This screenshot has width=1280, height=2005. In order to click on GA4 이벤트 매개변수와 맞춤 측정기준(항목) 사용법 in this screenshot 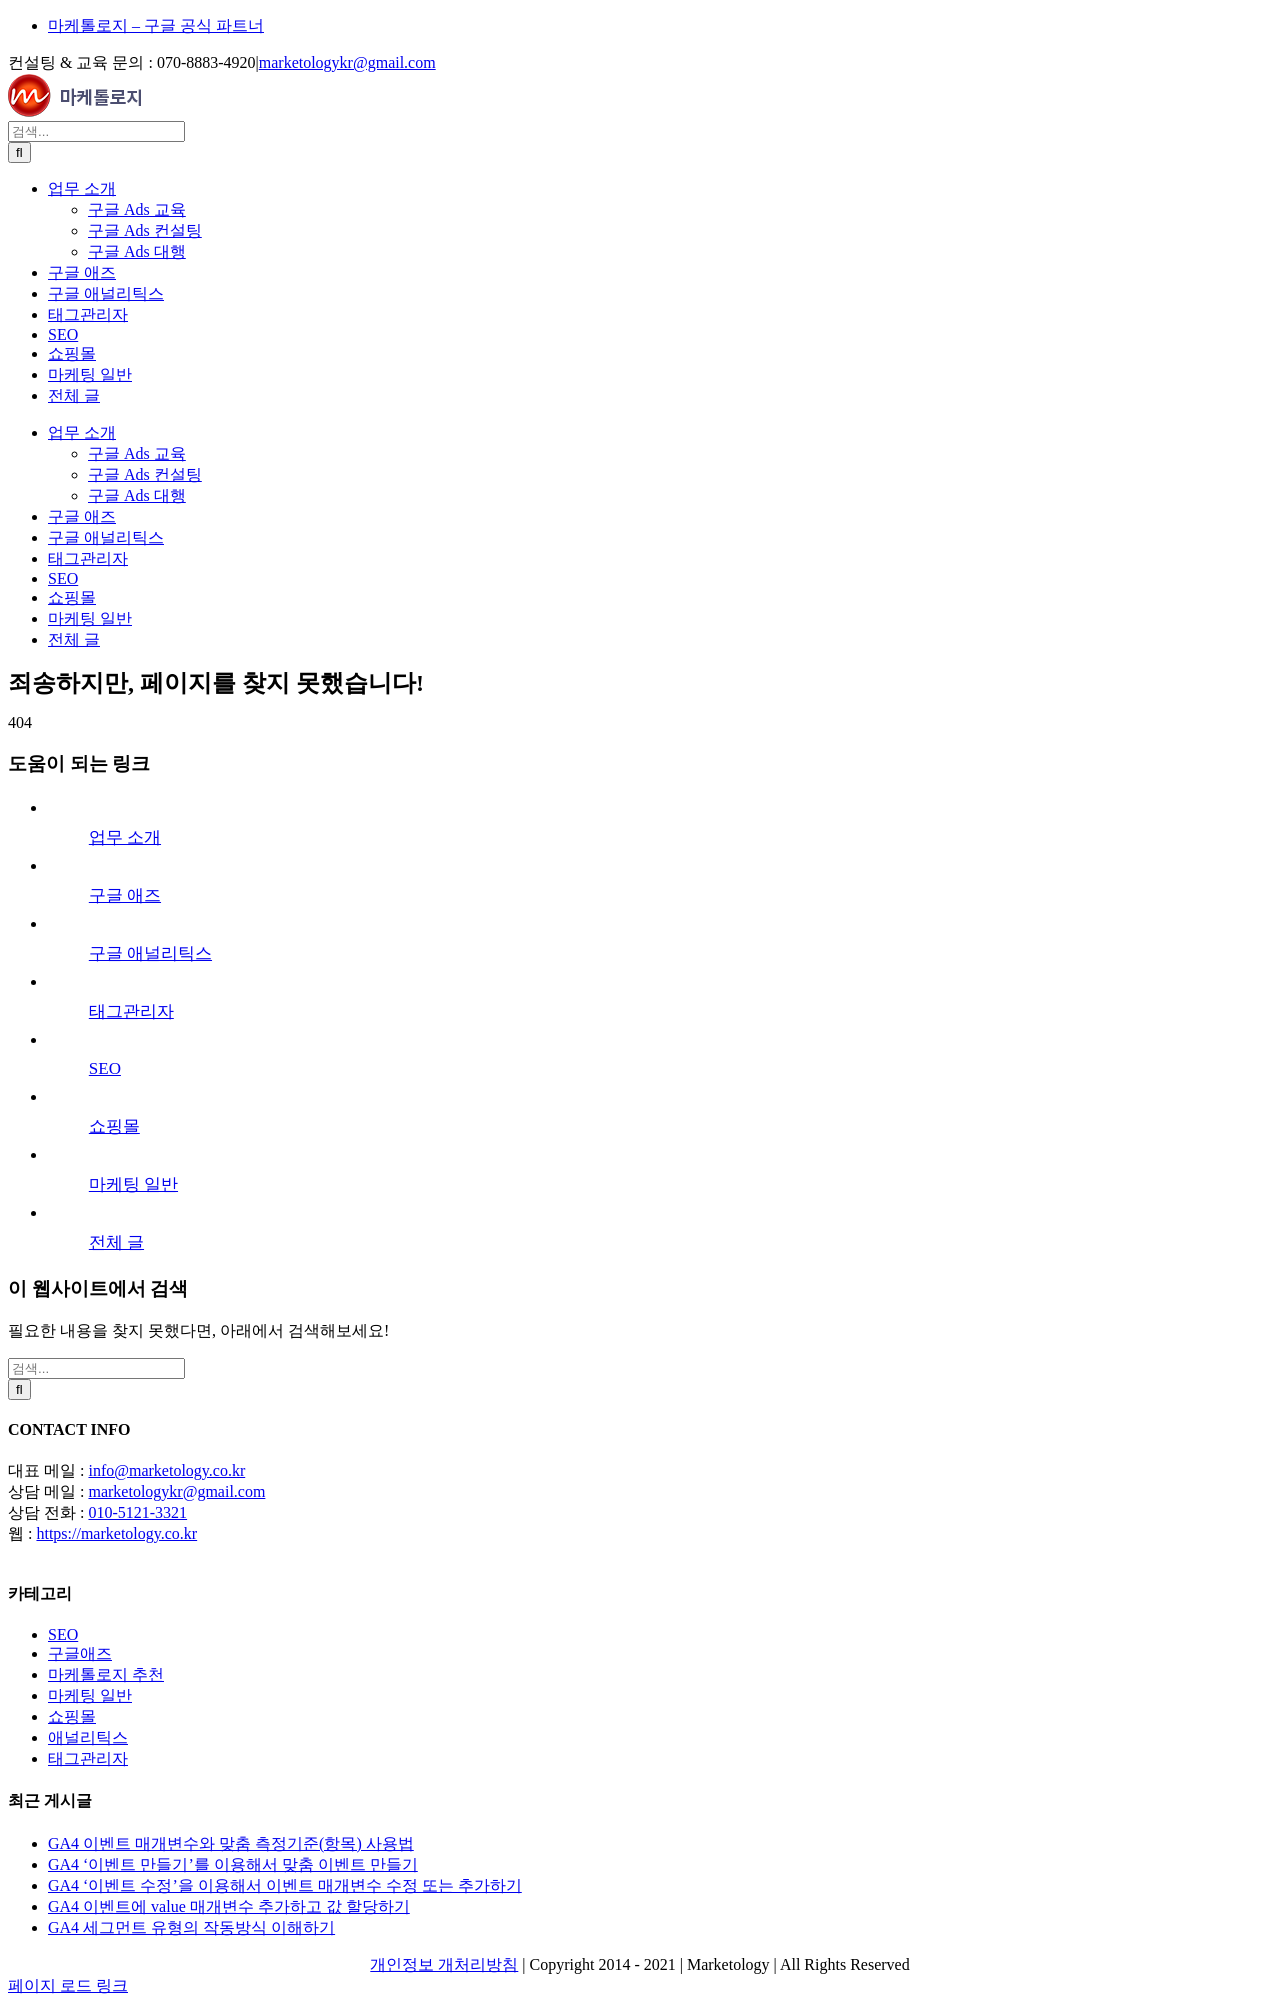, I will do `click(231, 1843)`.